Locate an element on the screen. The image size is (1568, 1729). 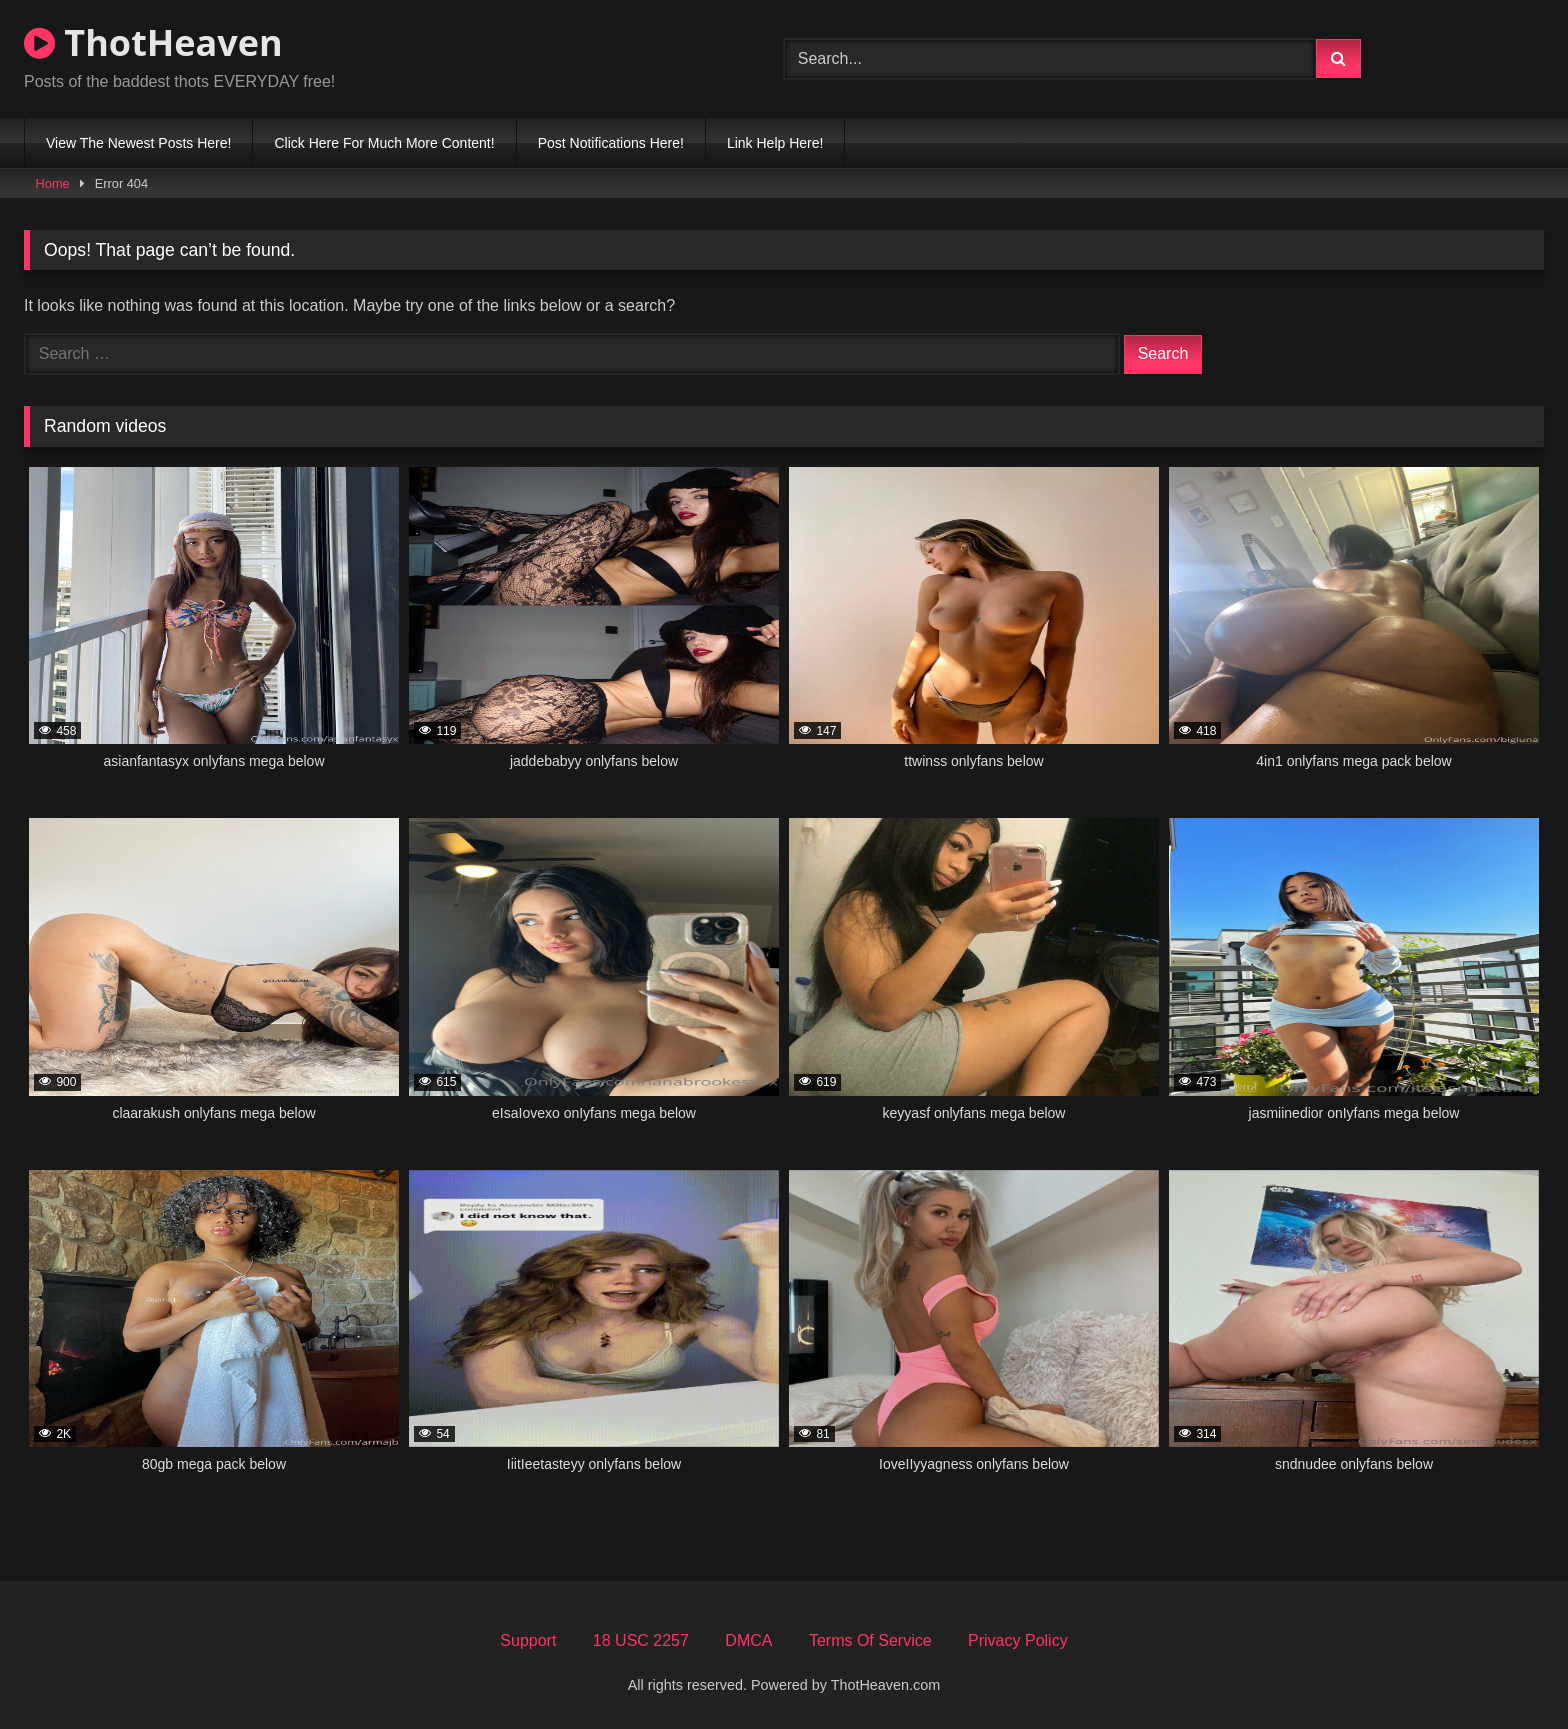
View The Newest Posts Here! is located at coordinates (138, 143).